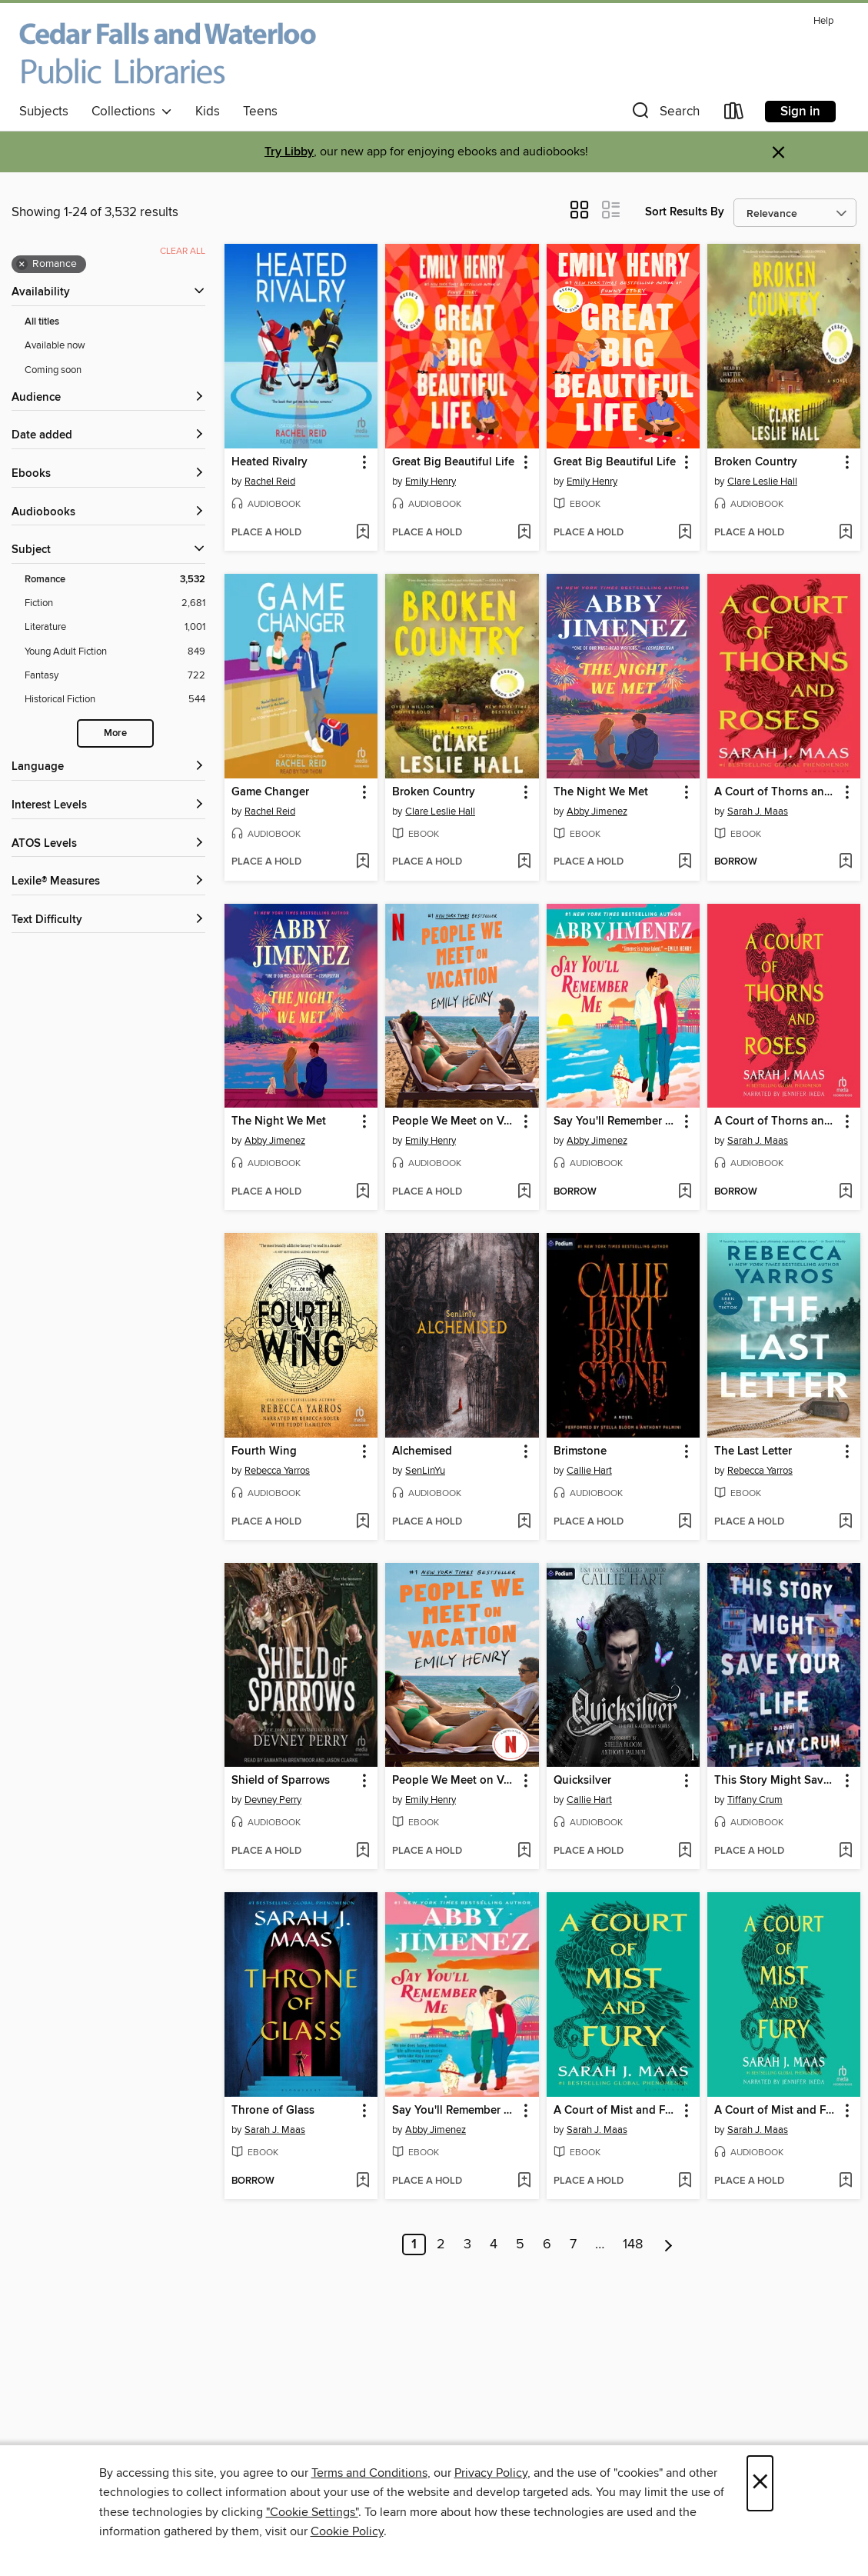  Describe the element at coordinates (845, 1522) in the screenshot. I see `[Add The Last Letter to wish list]` at that location.